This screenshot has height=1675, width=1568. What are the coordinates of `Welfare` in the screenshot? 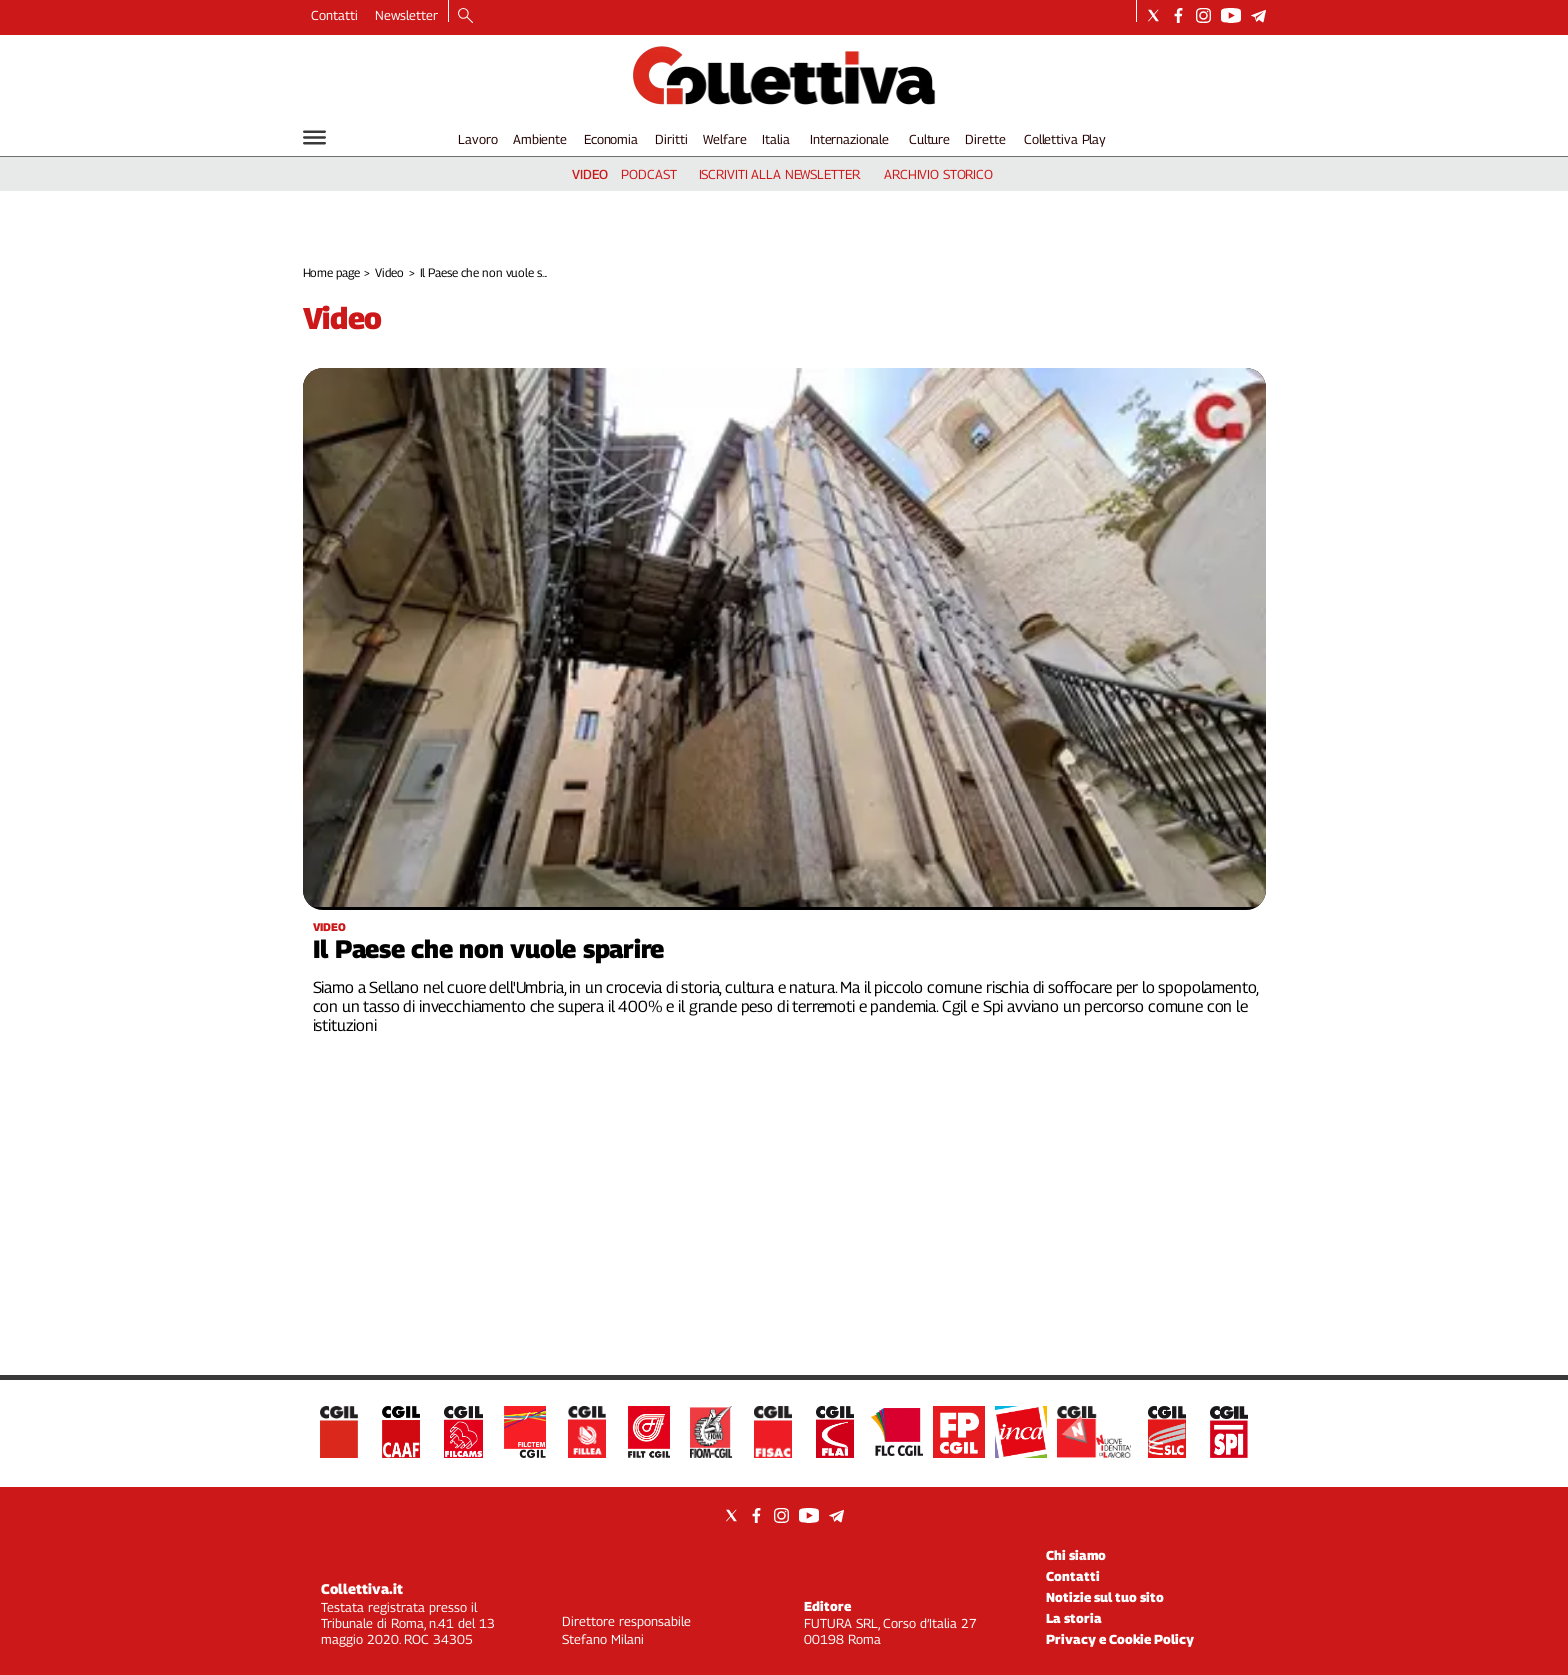 It's located at (724, 139).